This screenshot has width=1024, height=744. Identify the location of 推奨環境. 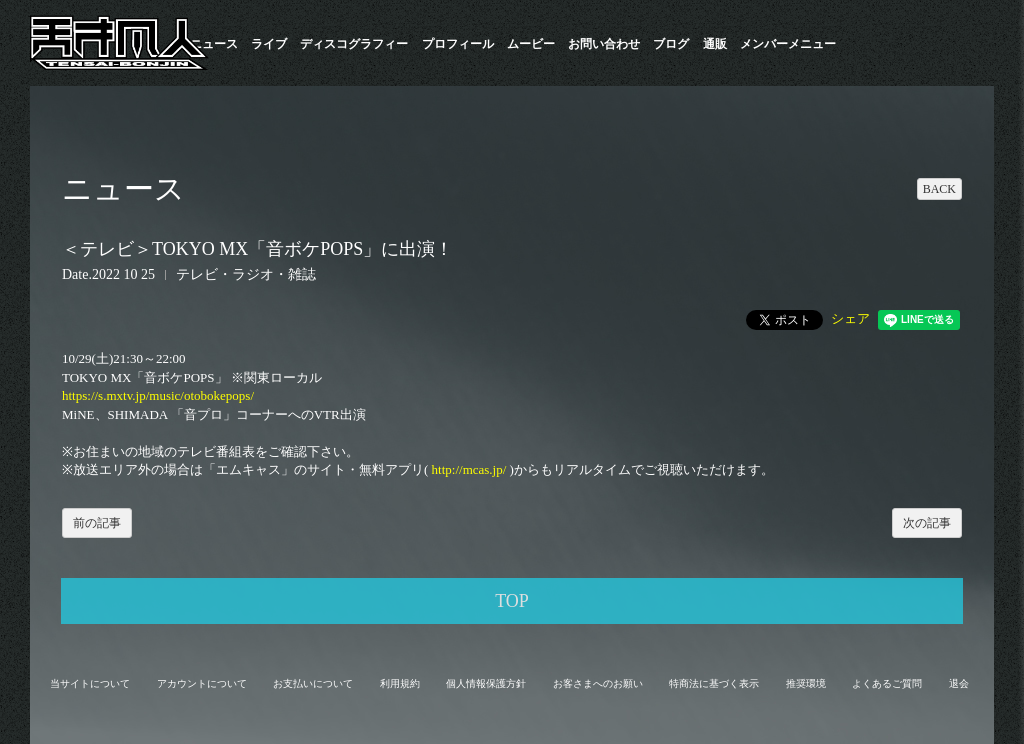
(806, 683).